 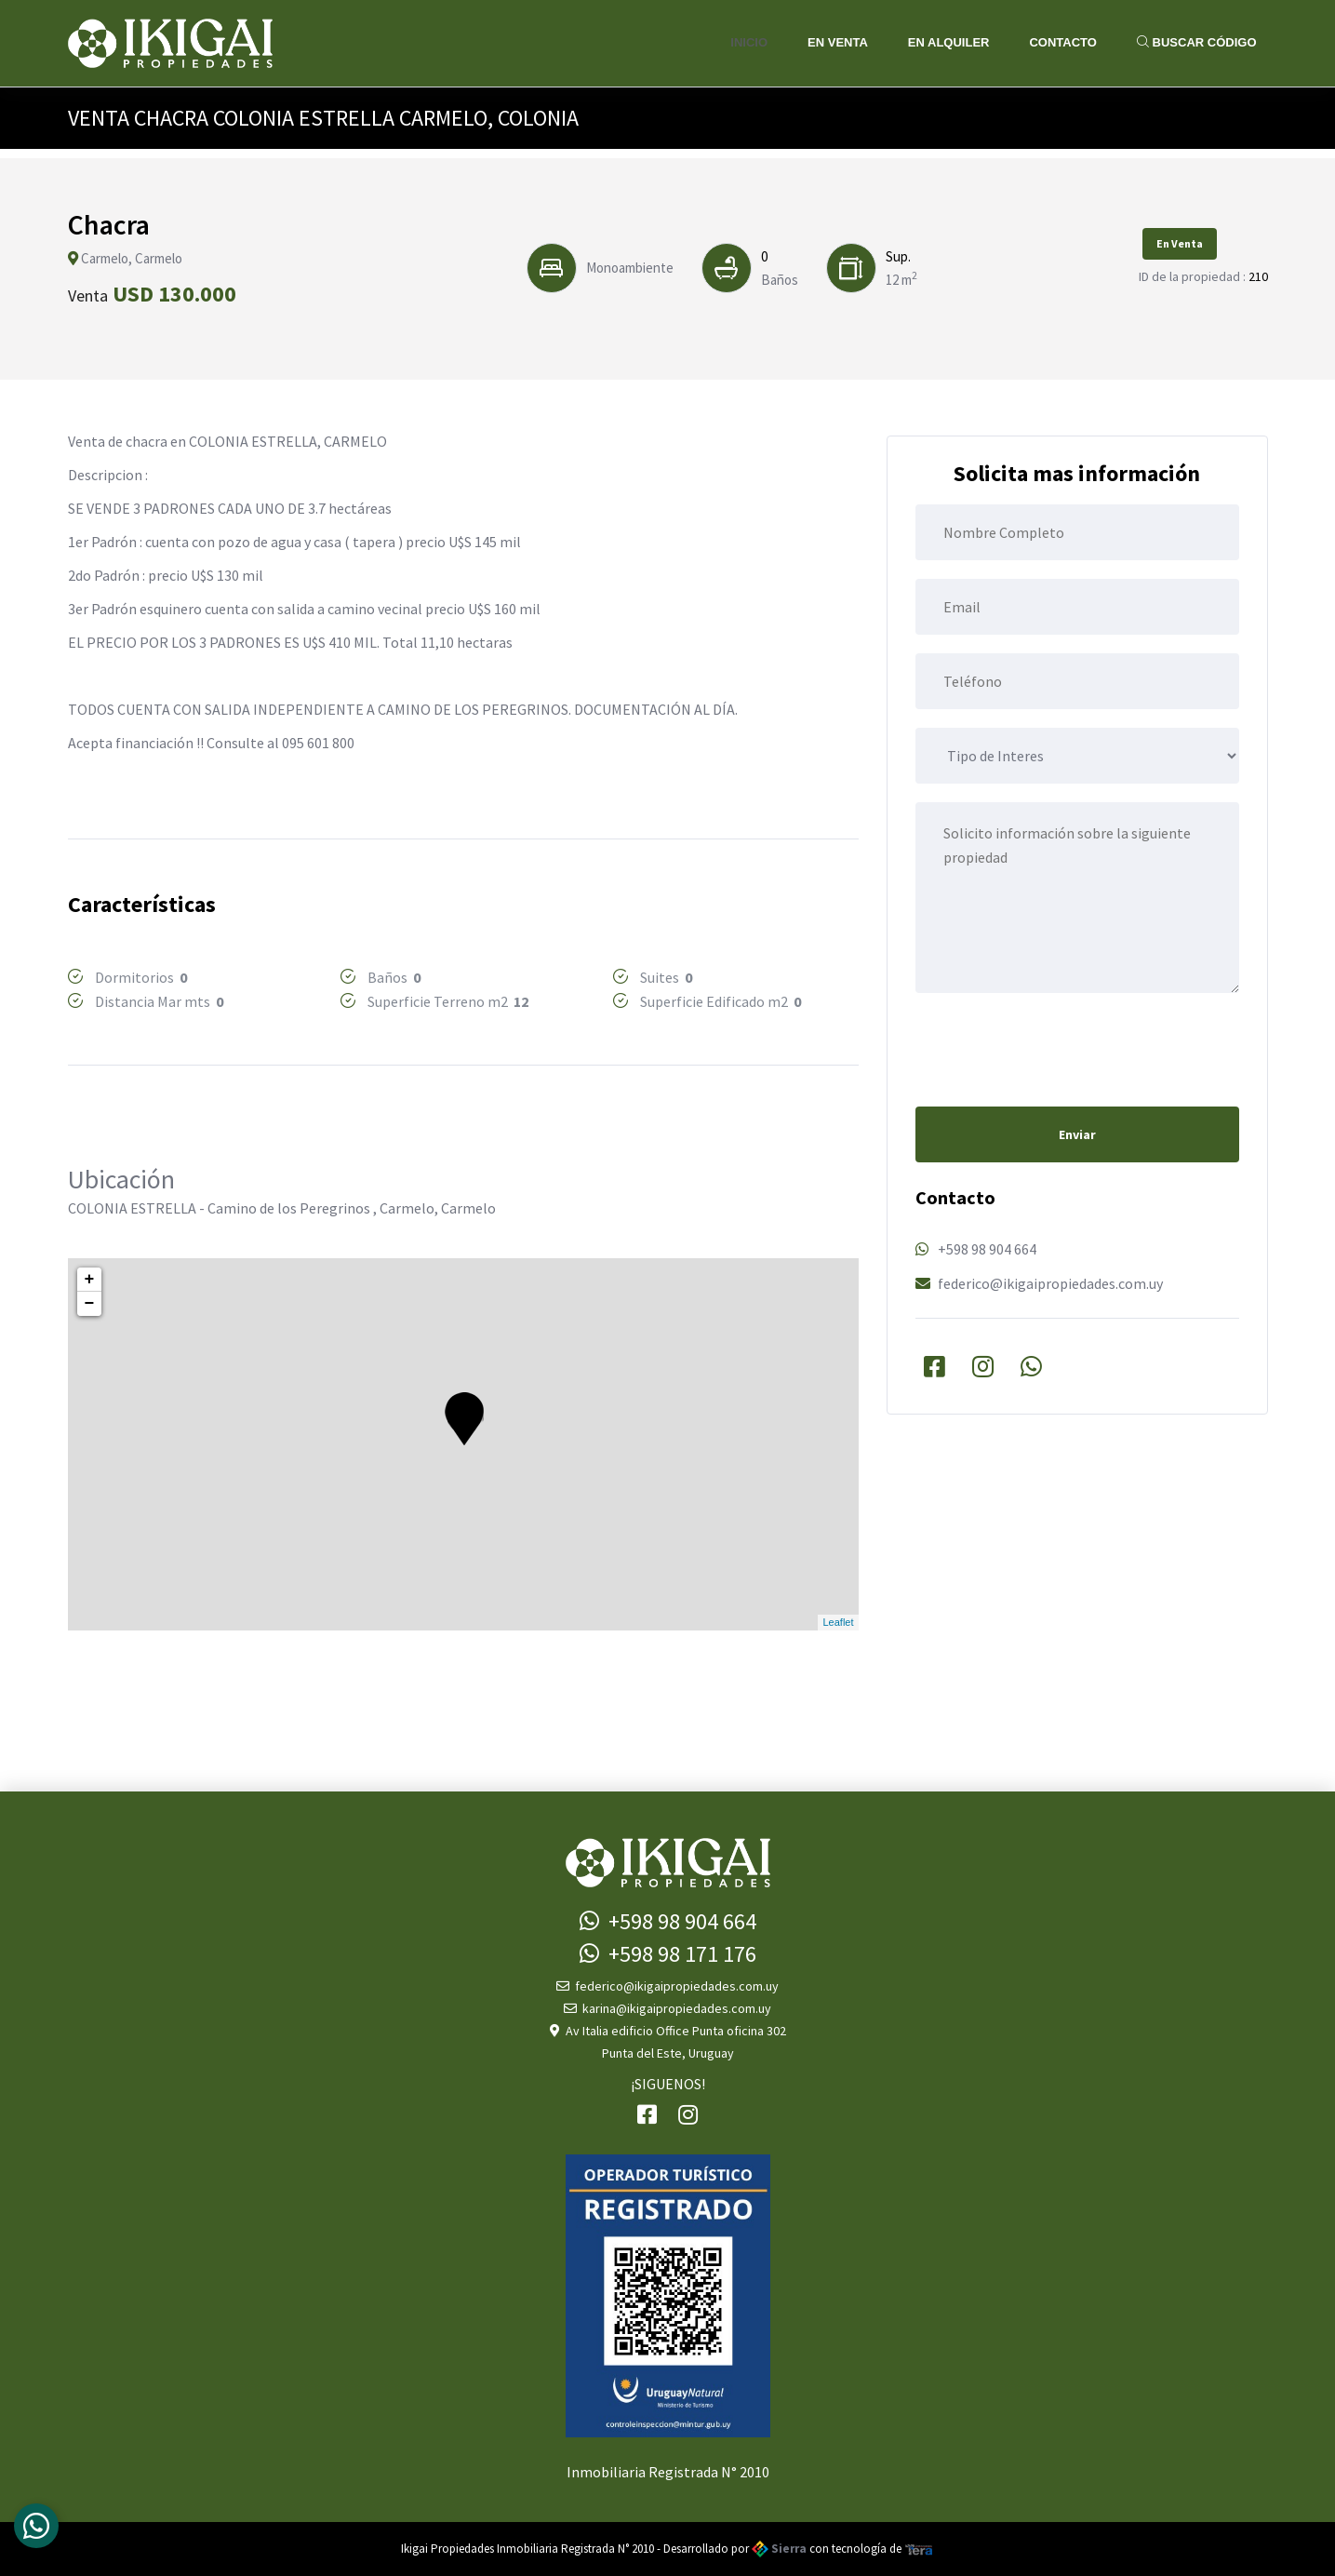 I want to click on + [button], so click(x=90, y=1279).